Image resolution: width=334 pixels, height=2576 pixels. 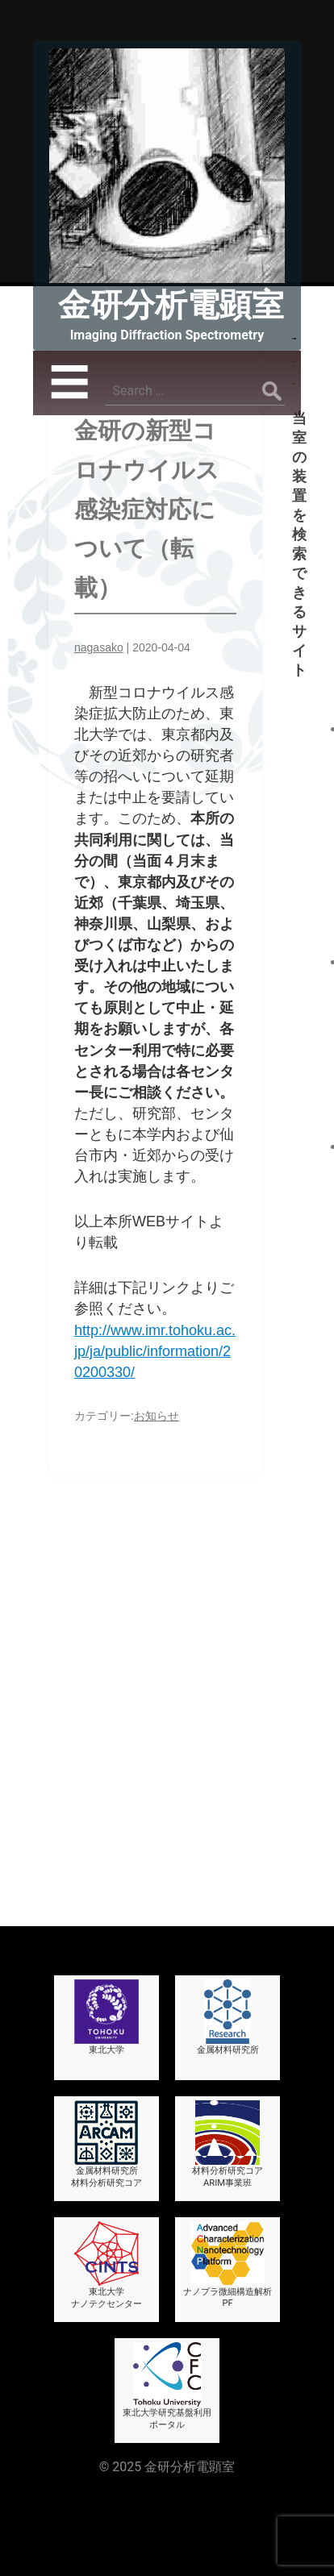 I want to click on 金属材料研究所材料分析研究コア, so click(x=106, y=2060).